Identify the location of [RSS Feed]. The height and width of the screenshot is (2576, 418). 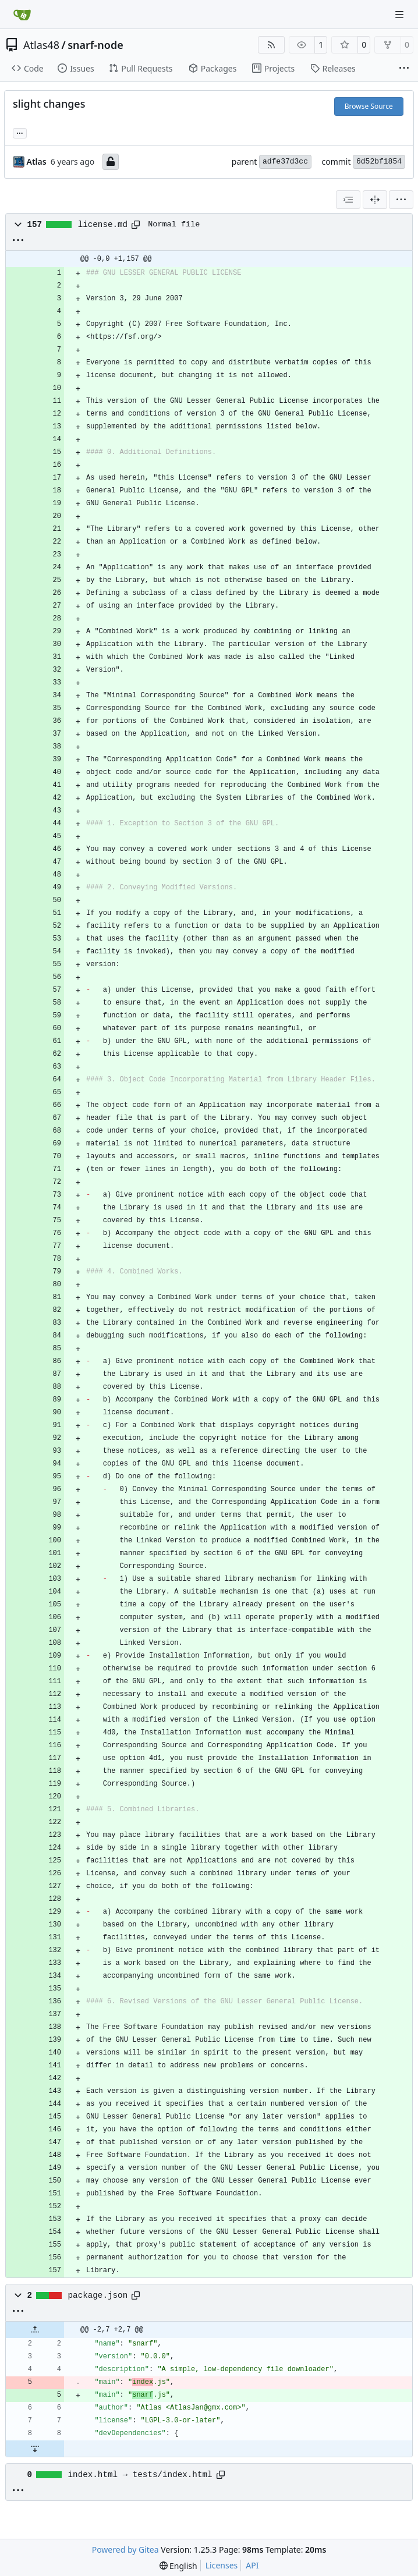
(271, 45).